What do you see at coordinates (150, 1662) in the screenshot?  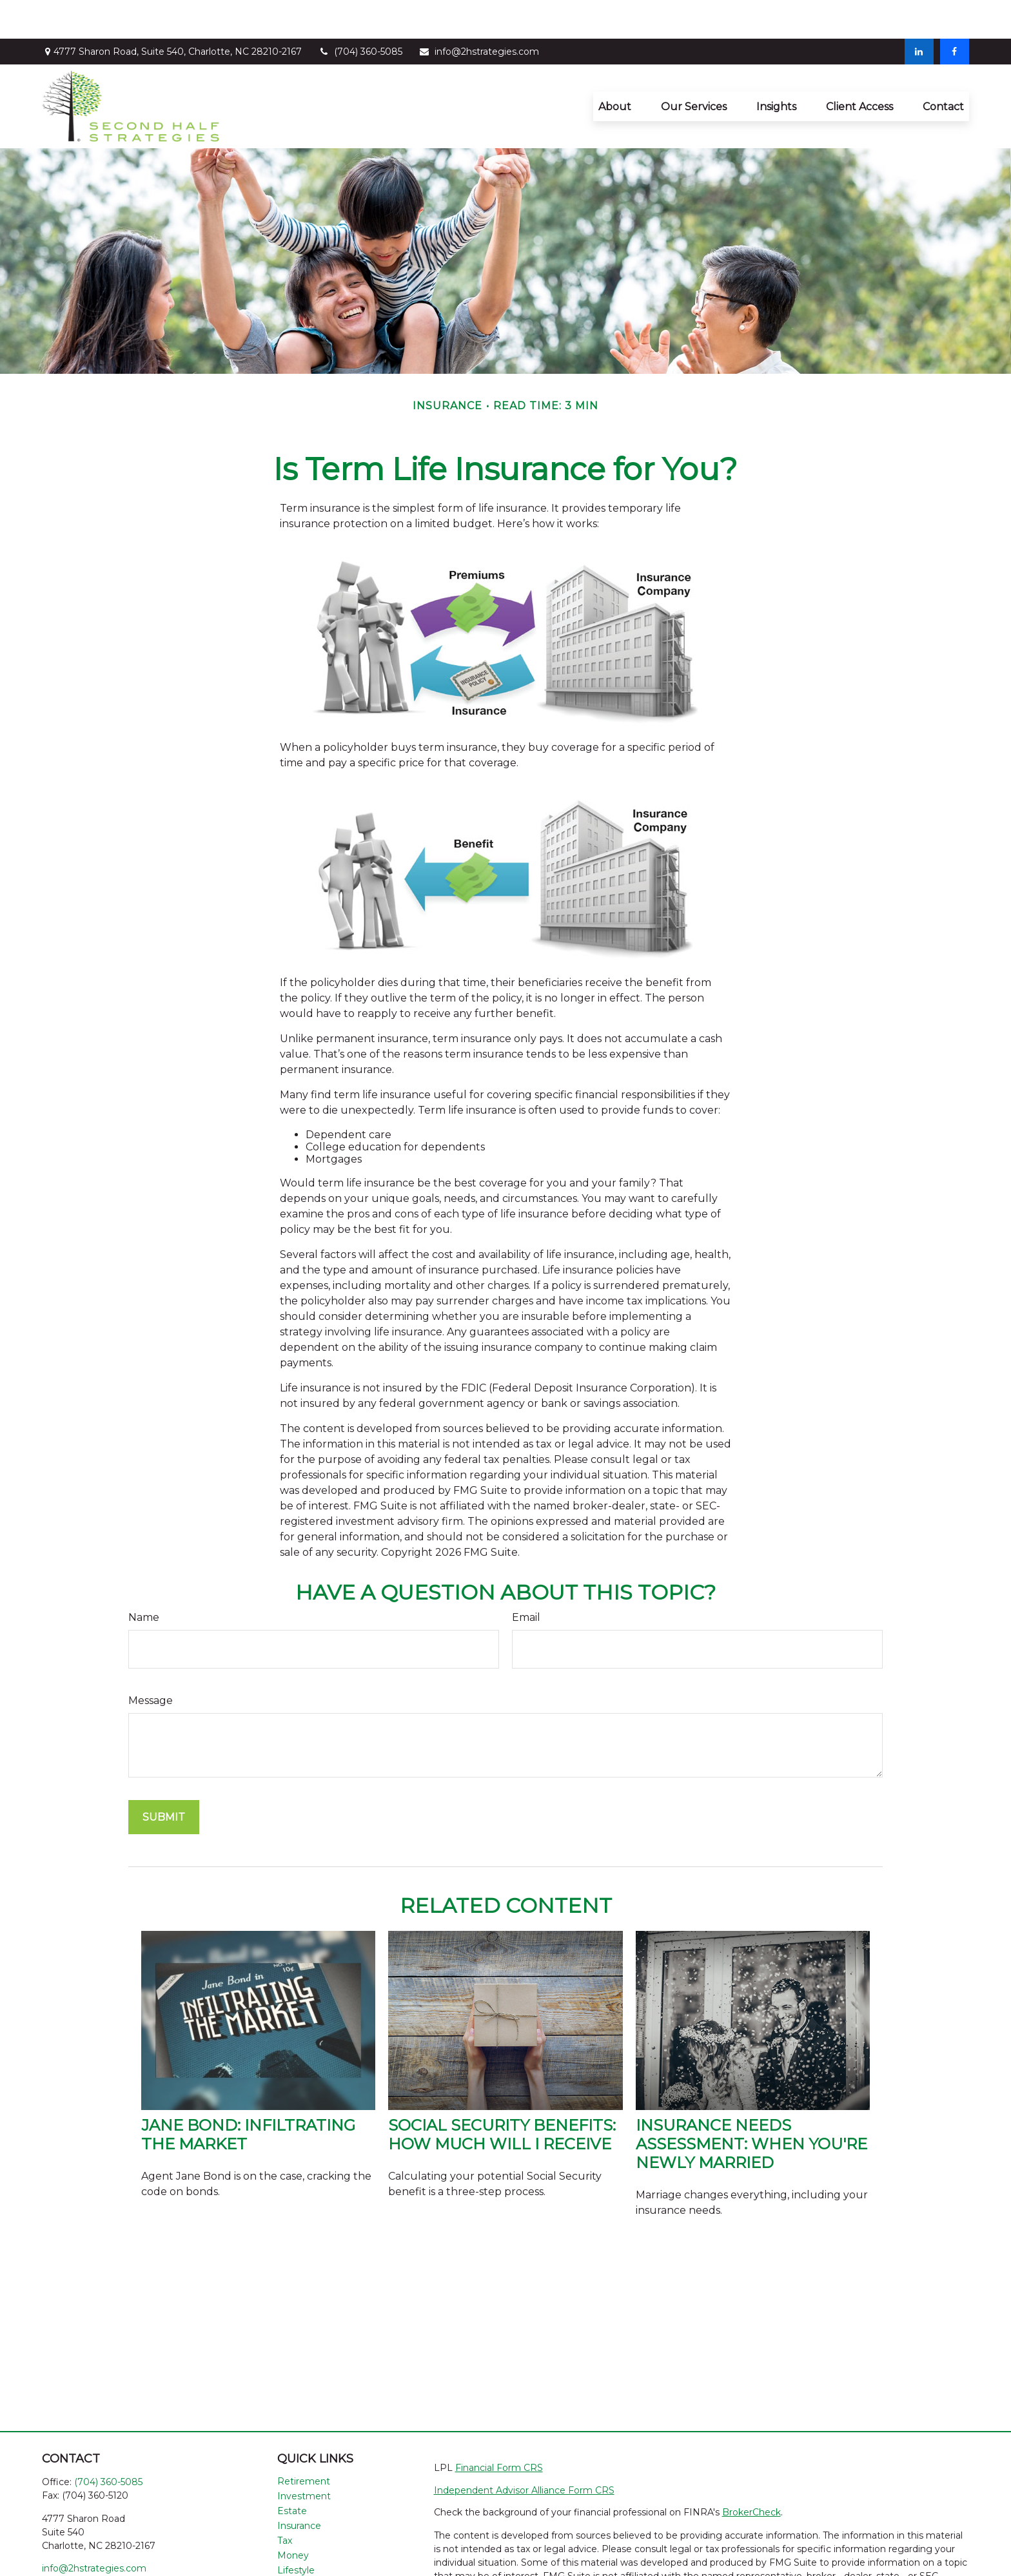 I see `Message` at bounding box center [150, 1662].